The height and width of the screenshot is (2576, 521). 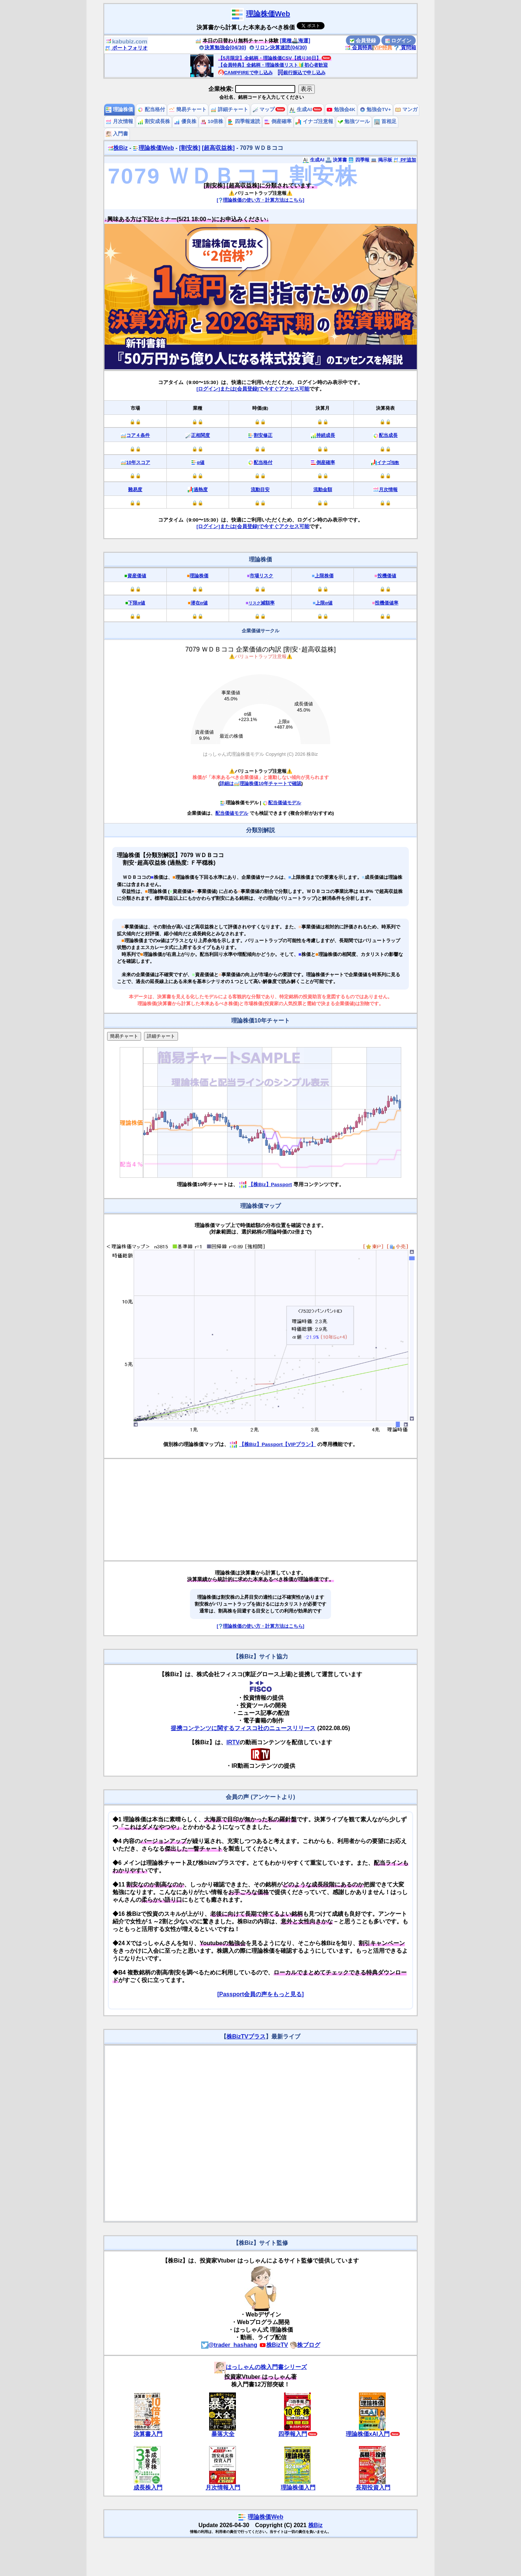 What do you see at coordinates (200, 462) in the screenshot?
I see `α値` at bounding box center [200, 462].